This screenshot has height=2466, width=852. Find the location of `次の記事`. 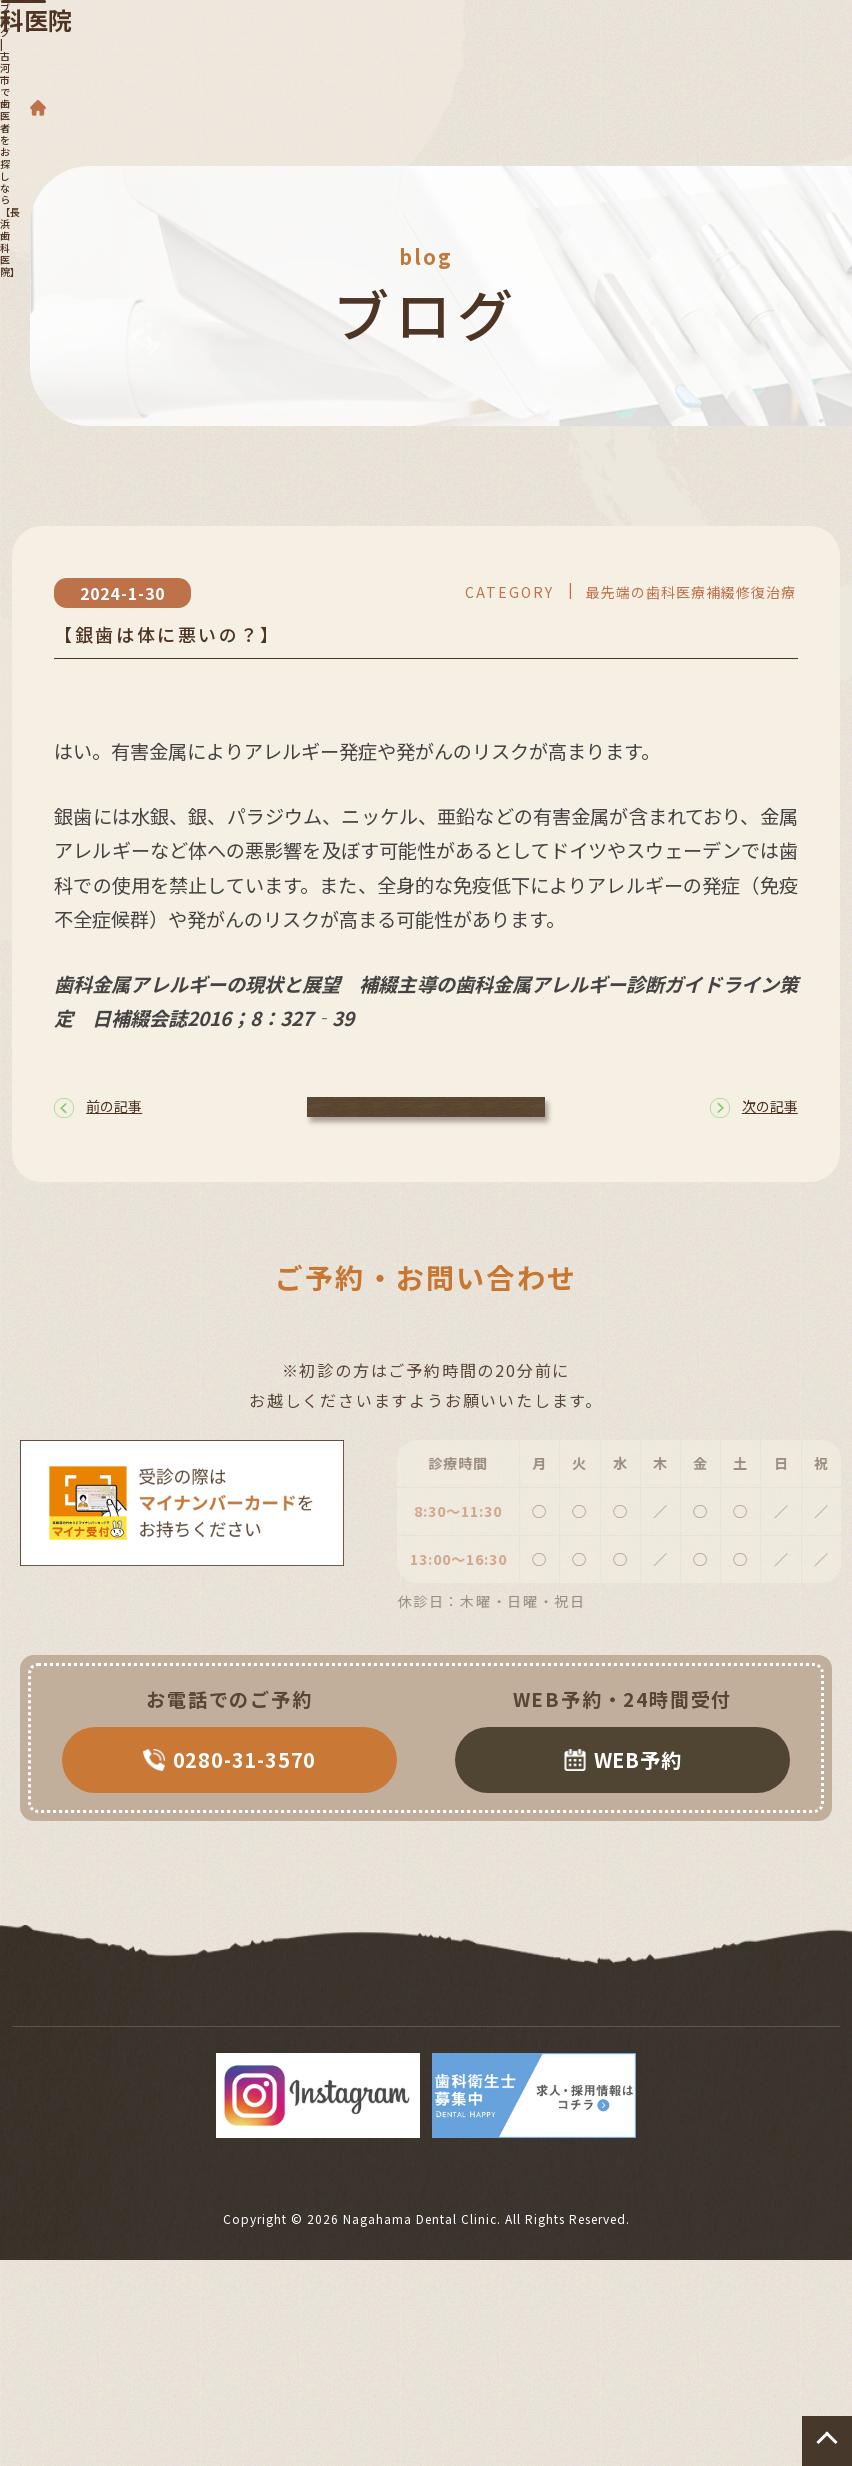

次の記事 is located at coordinates (754, 1125).